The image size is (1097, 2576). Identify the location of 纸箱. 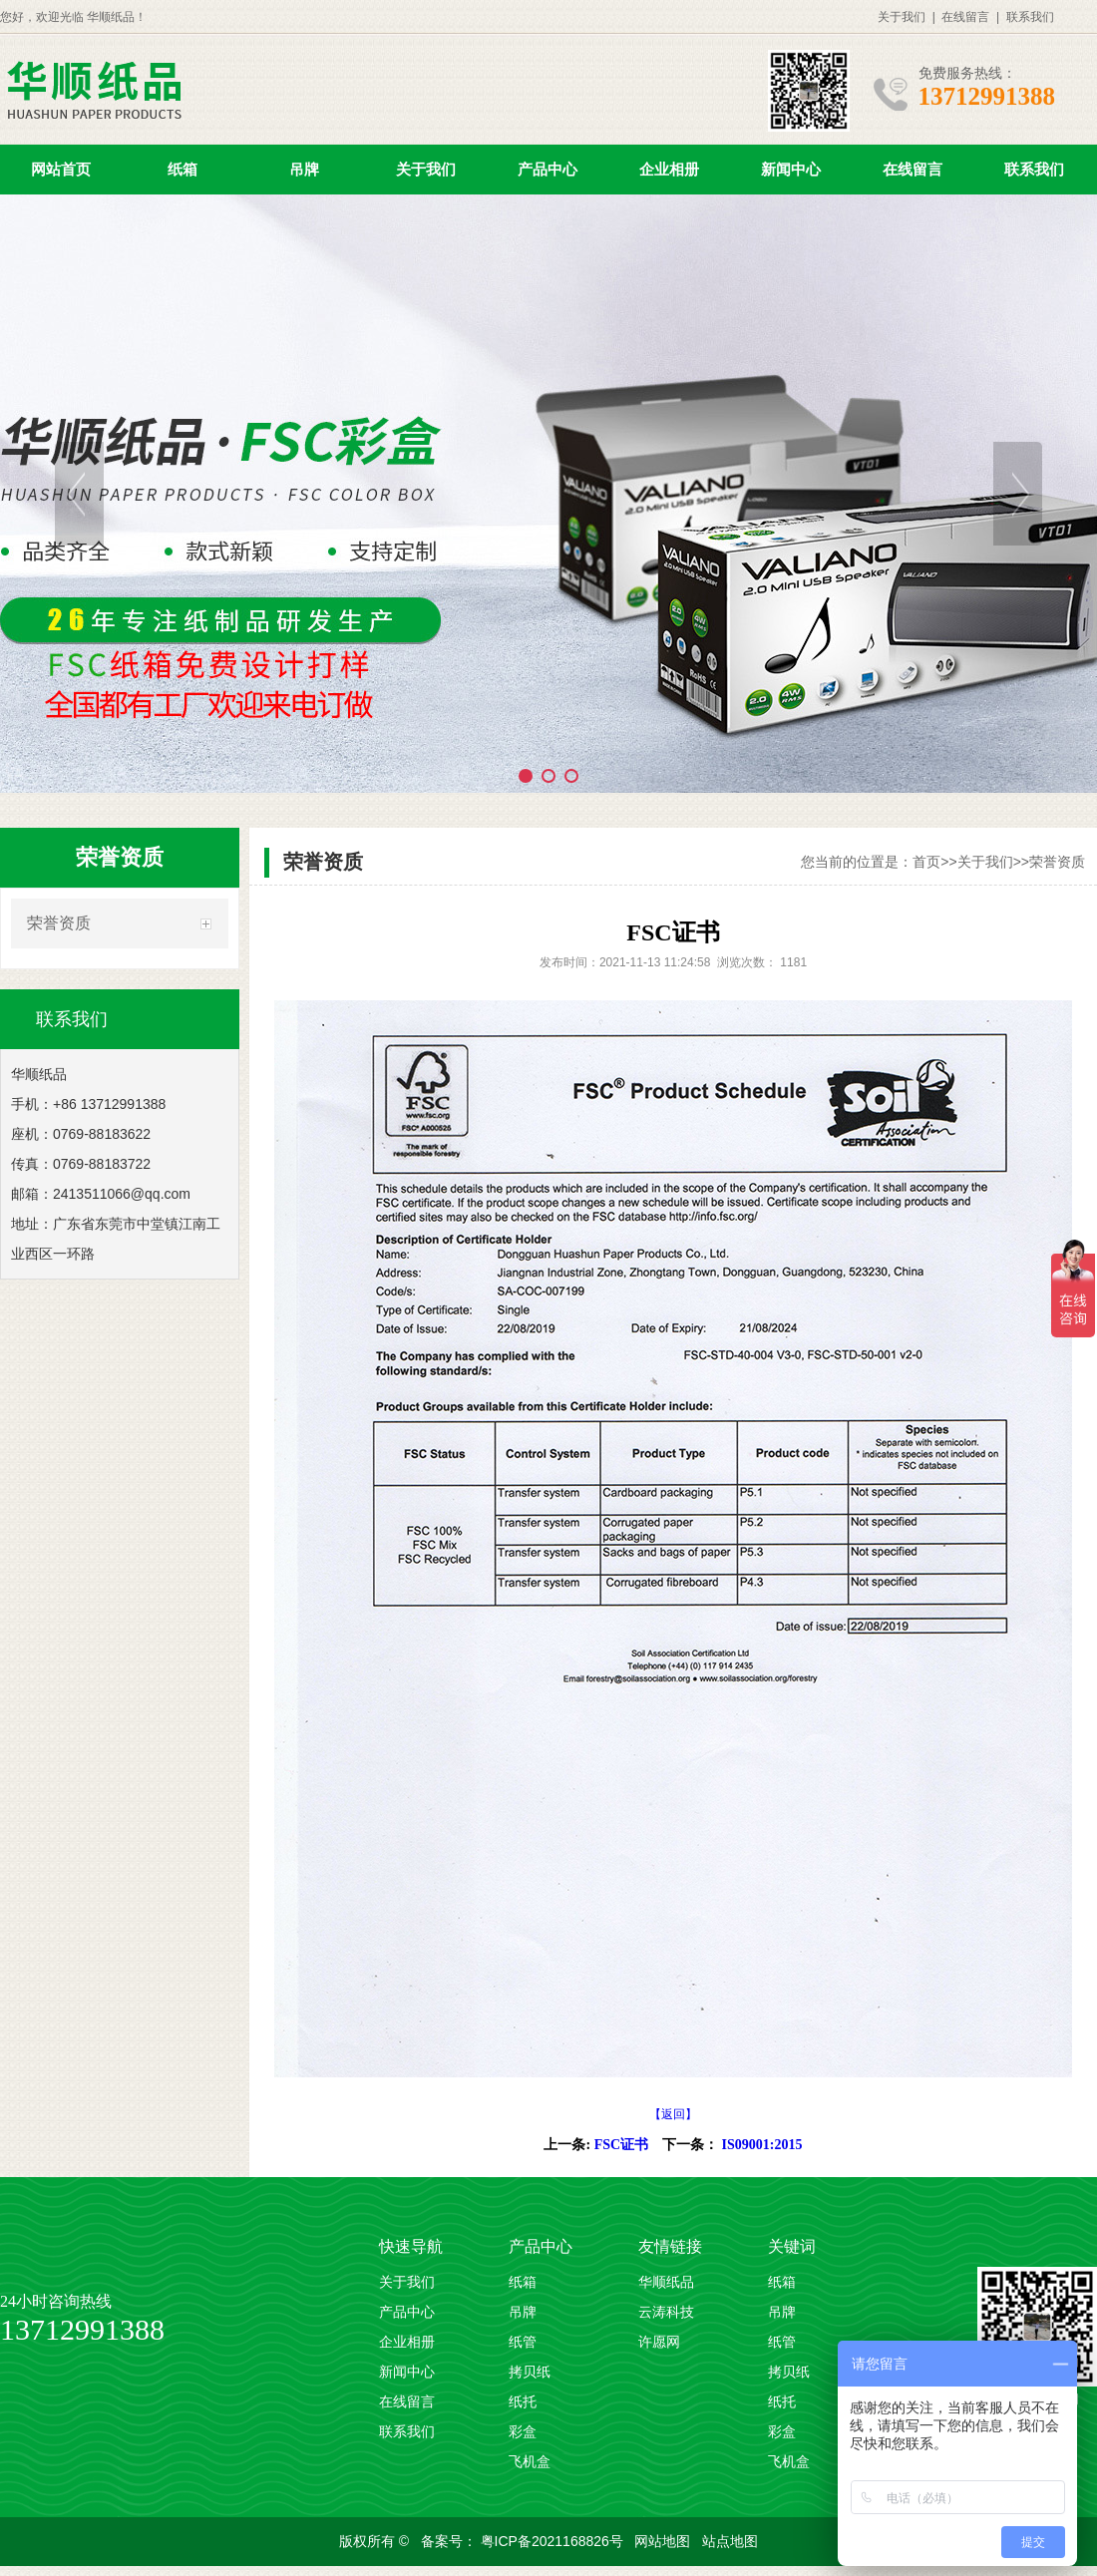
(182, 169).